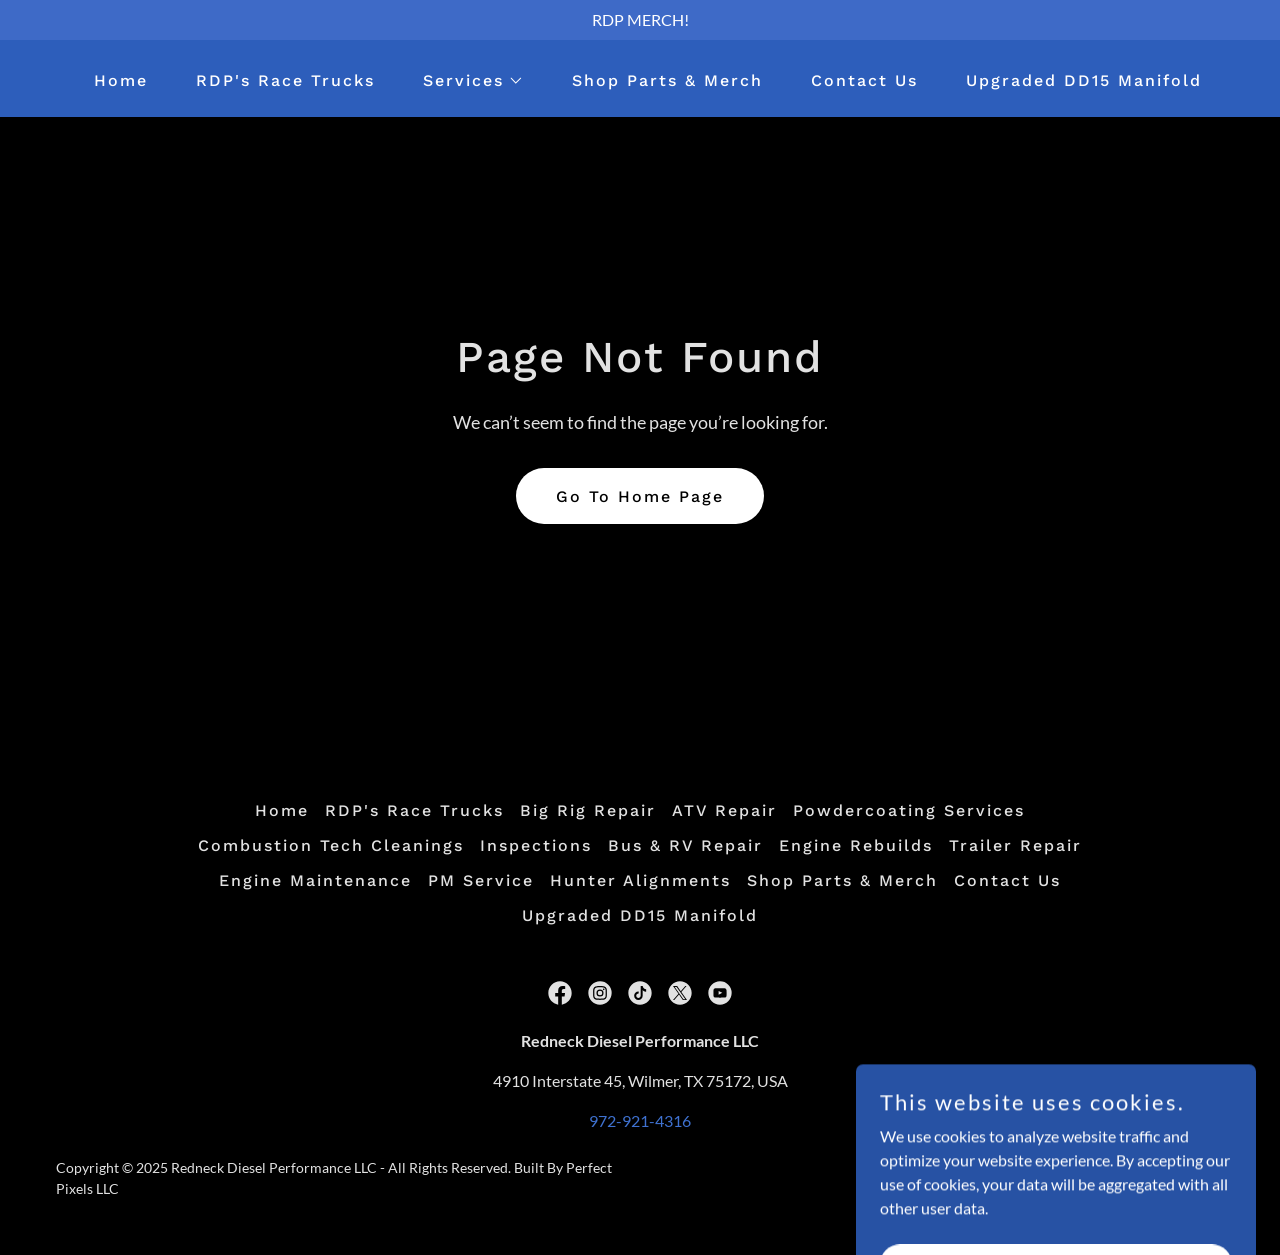 This screenshot has width=1280, height=1255. Describe the element at coordinates (1084, 80) in the screenshot. I see `Upgraded DD15 Manifold [link]` at that location.